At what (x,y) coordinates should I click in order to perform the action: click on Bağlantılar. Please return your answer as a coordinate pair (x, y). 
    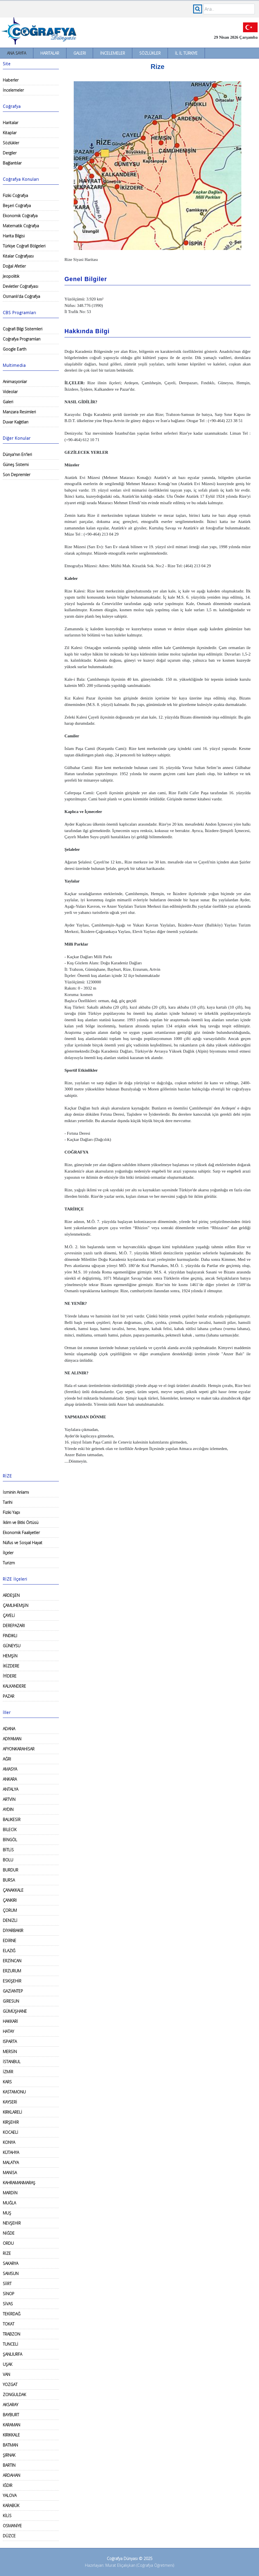
    Looking at the image, I should click on (12, 163).